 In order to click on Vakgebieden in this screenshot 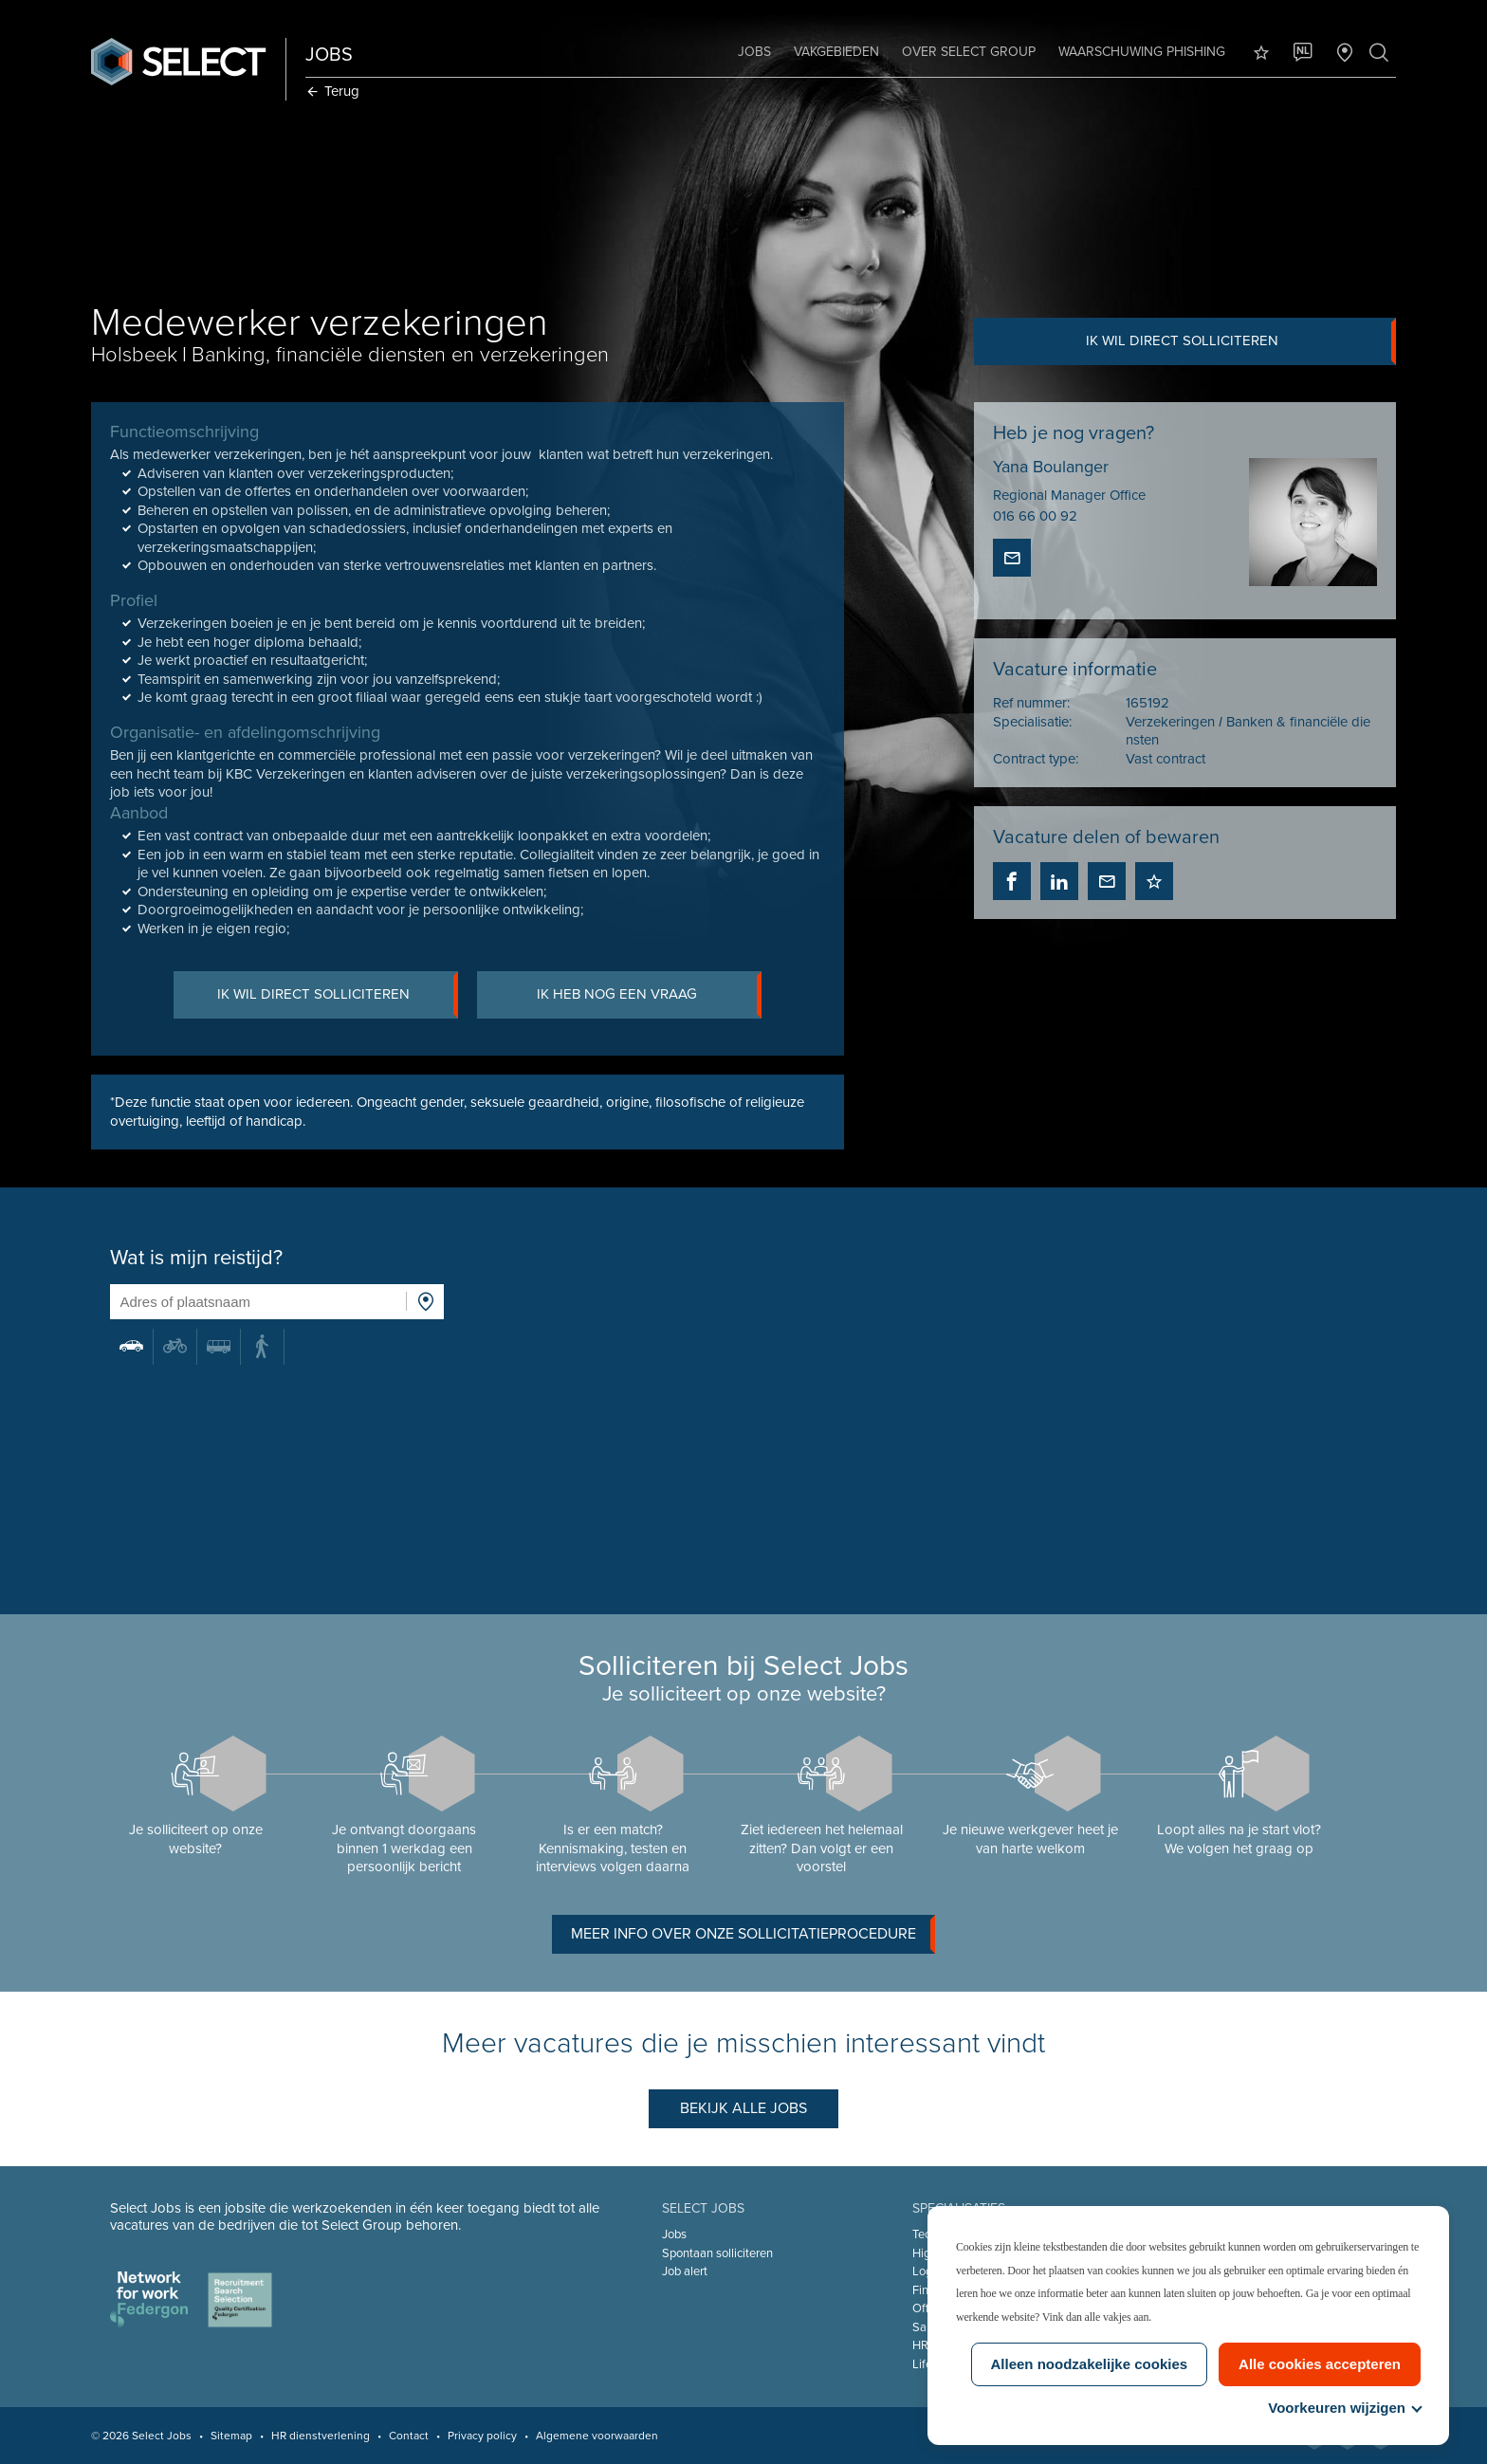, I will do `click(834, 52)`.